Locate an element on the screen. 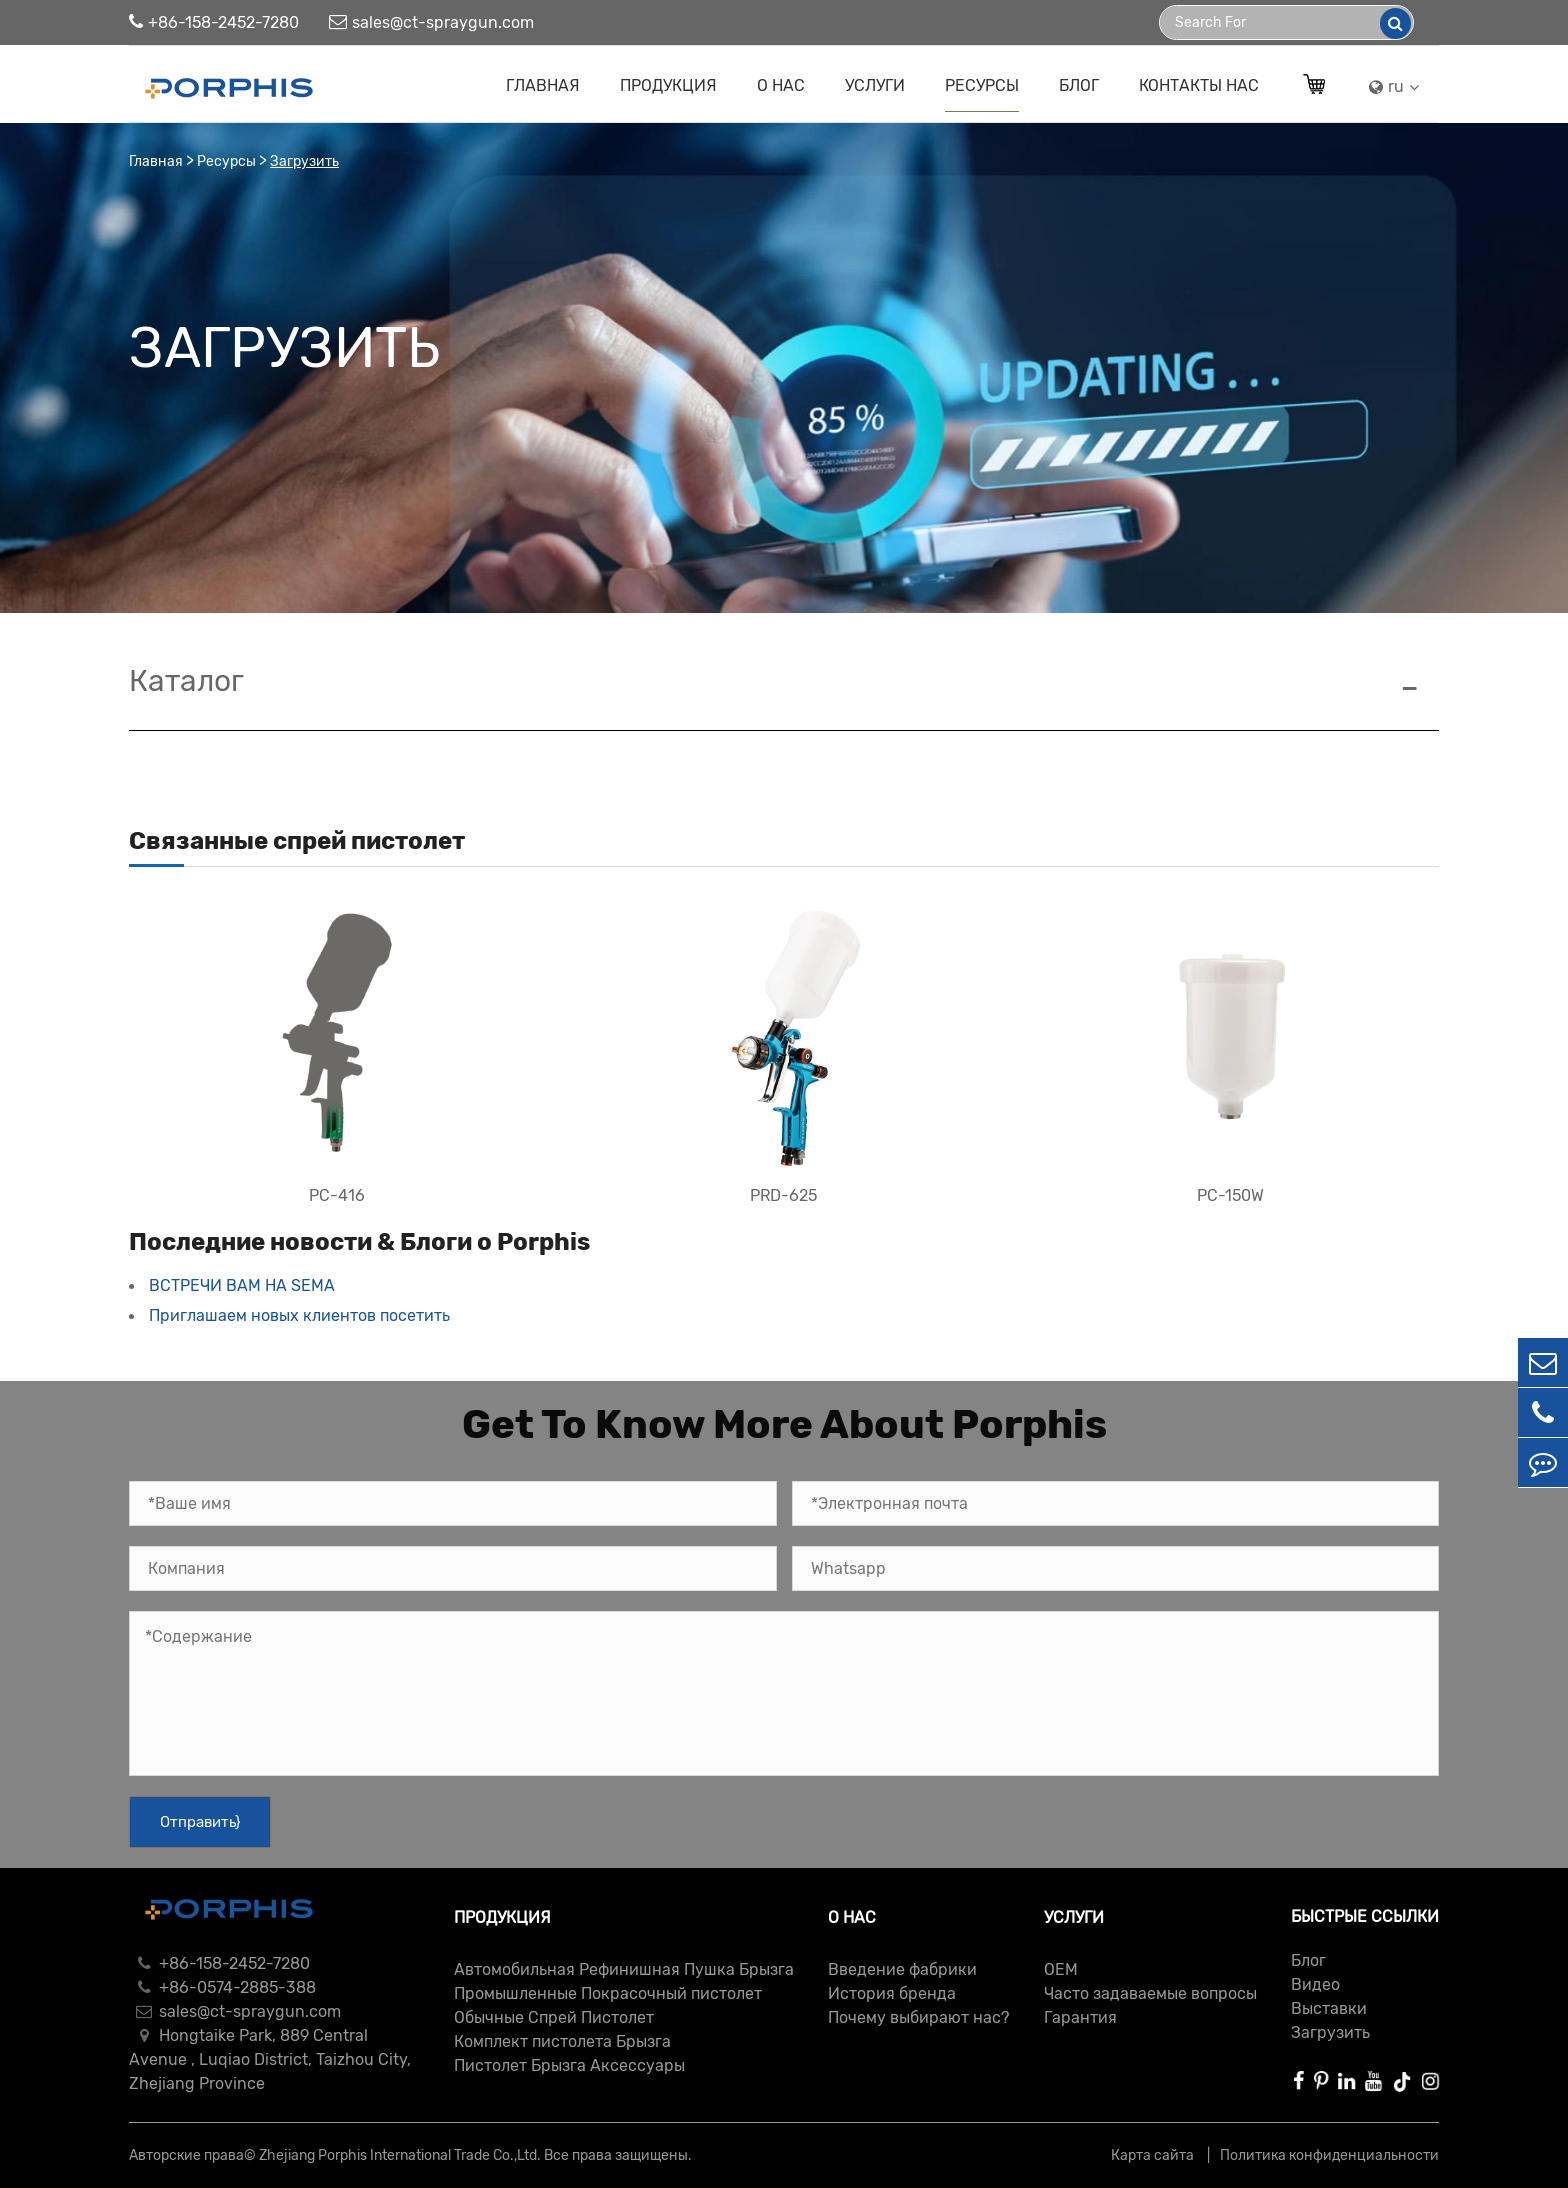  Загрузить is located at coordinates (304, 161).